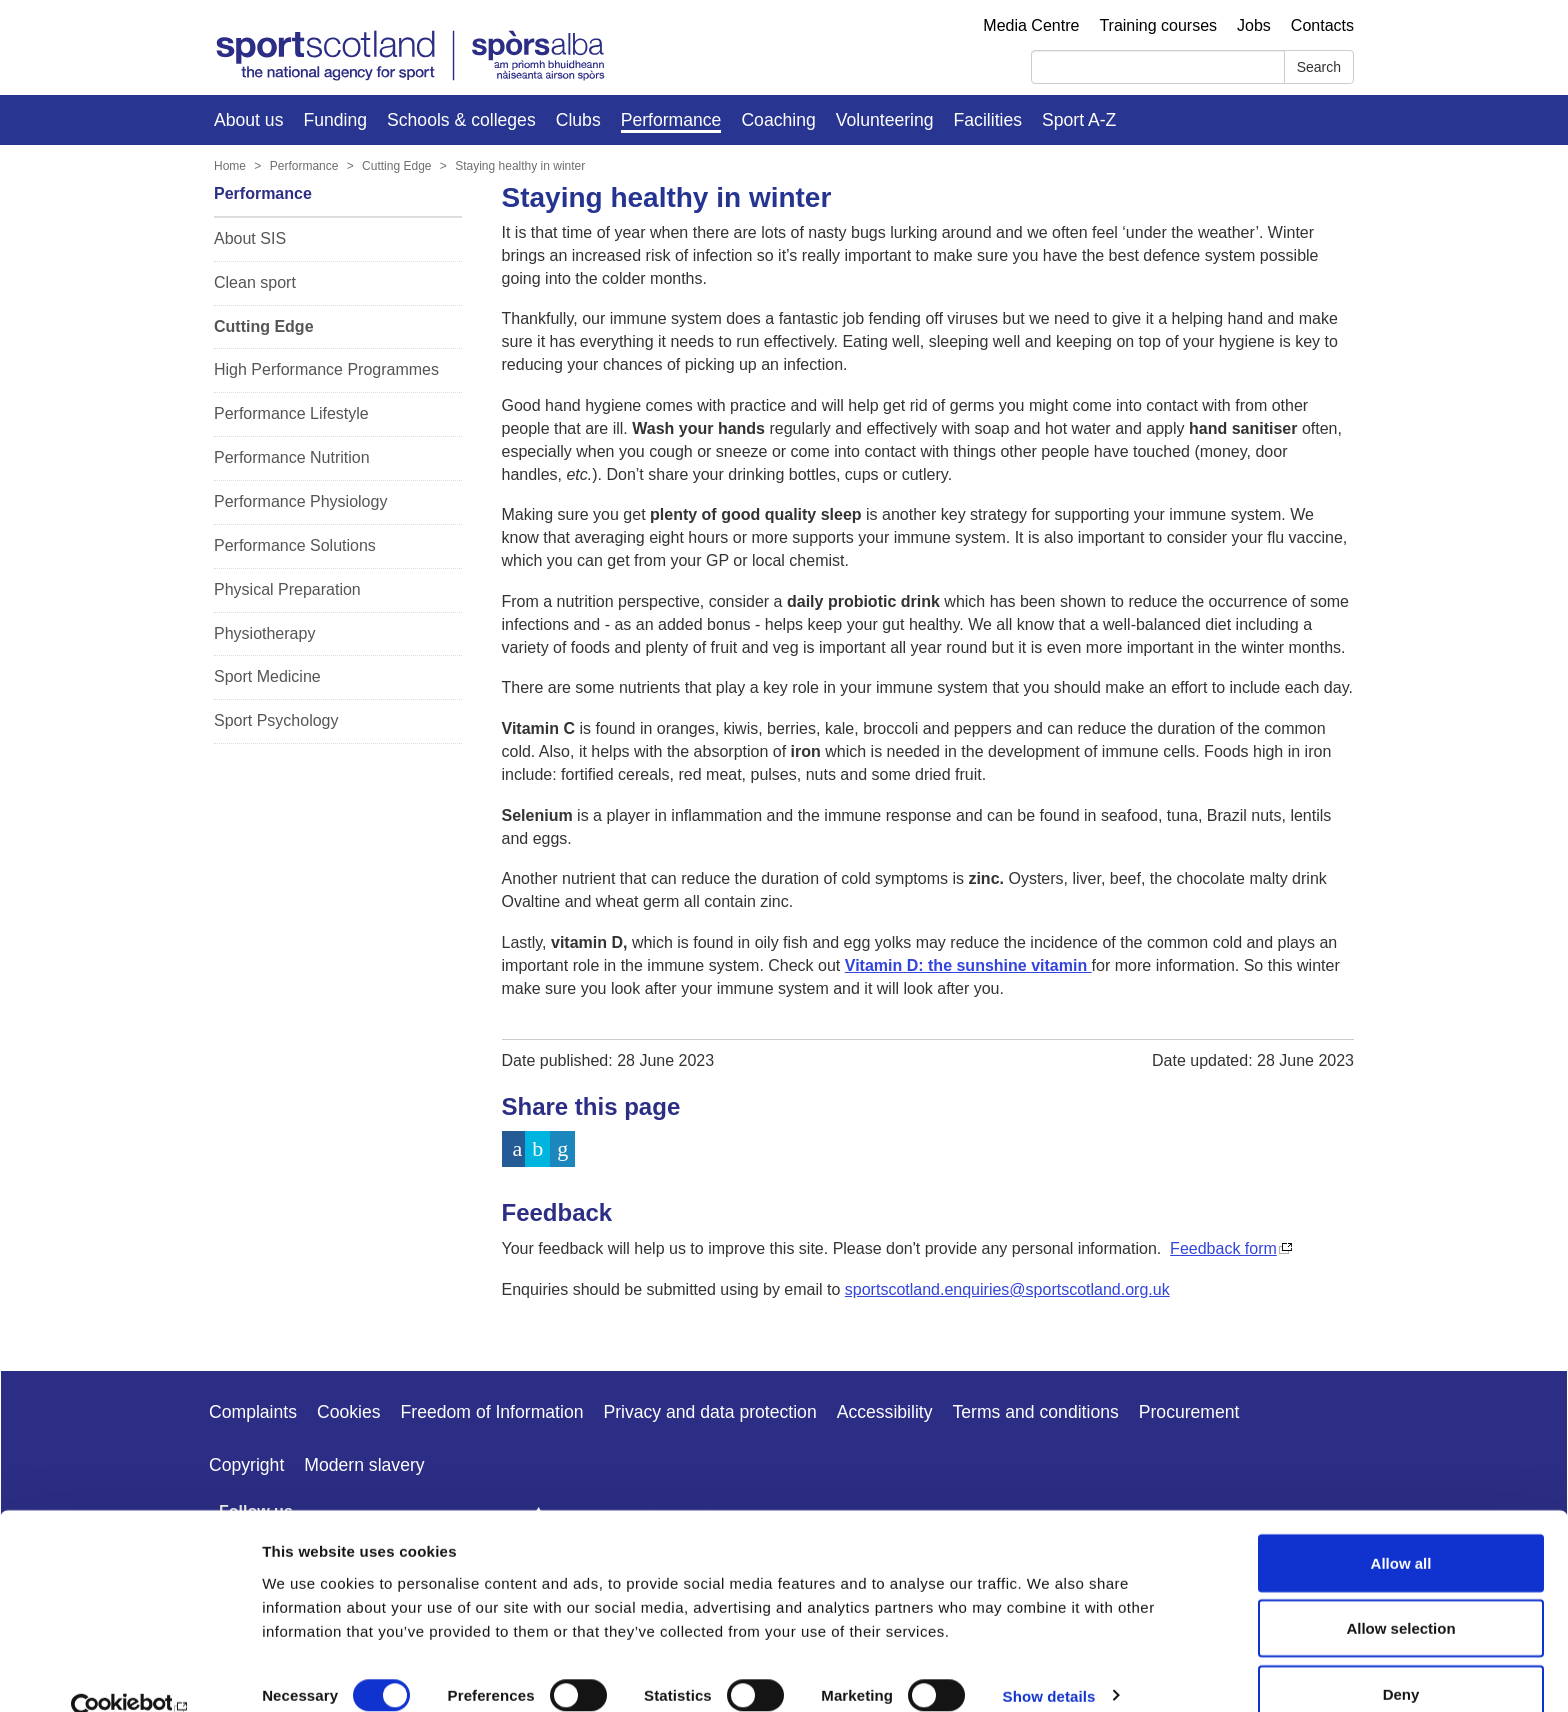 This screenshot has width=1568, height=1712. Describe the element at coordinates (264, 633) in the screenshot. I see `Physiotherapy` at that location.